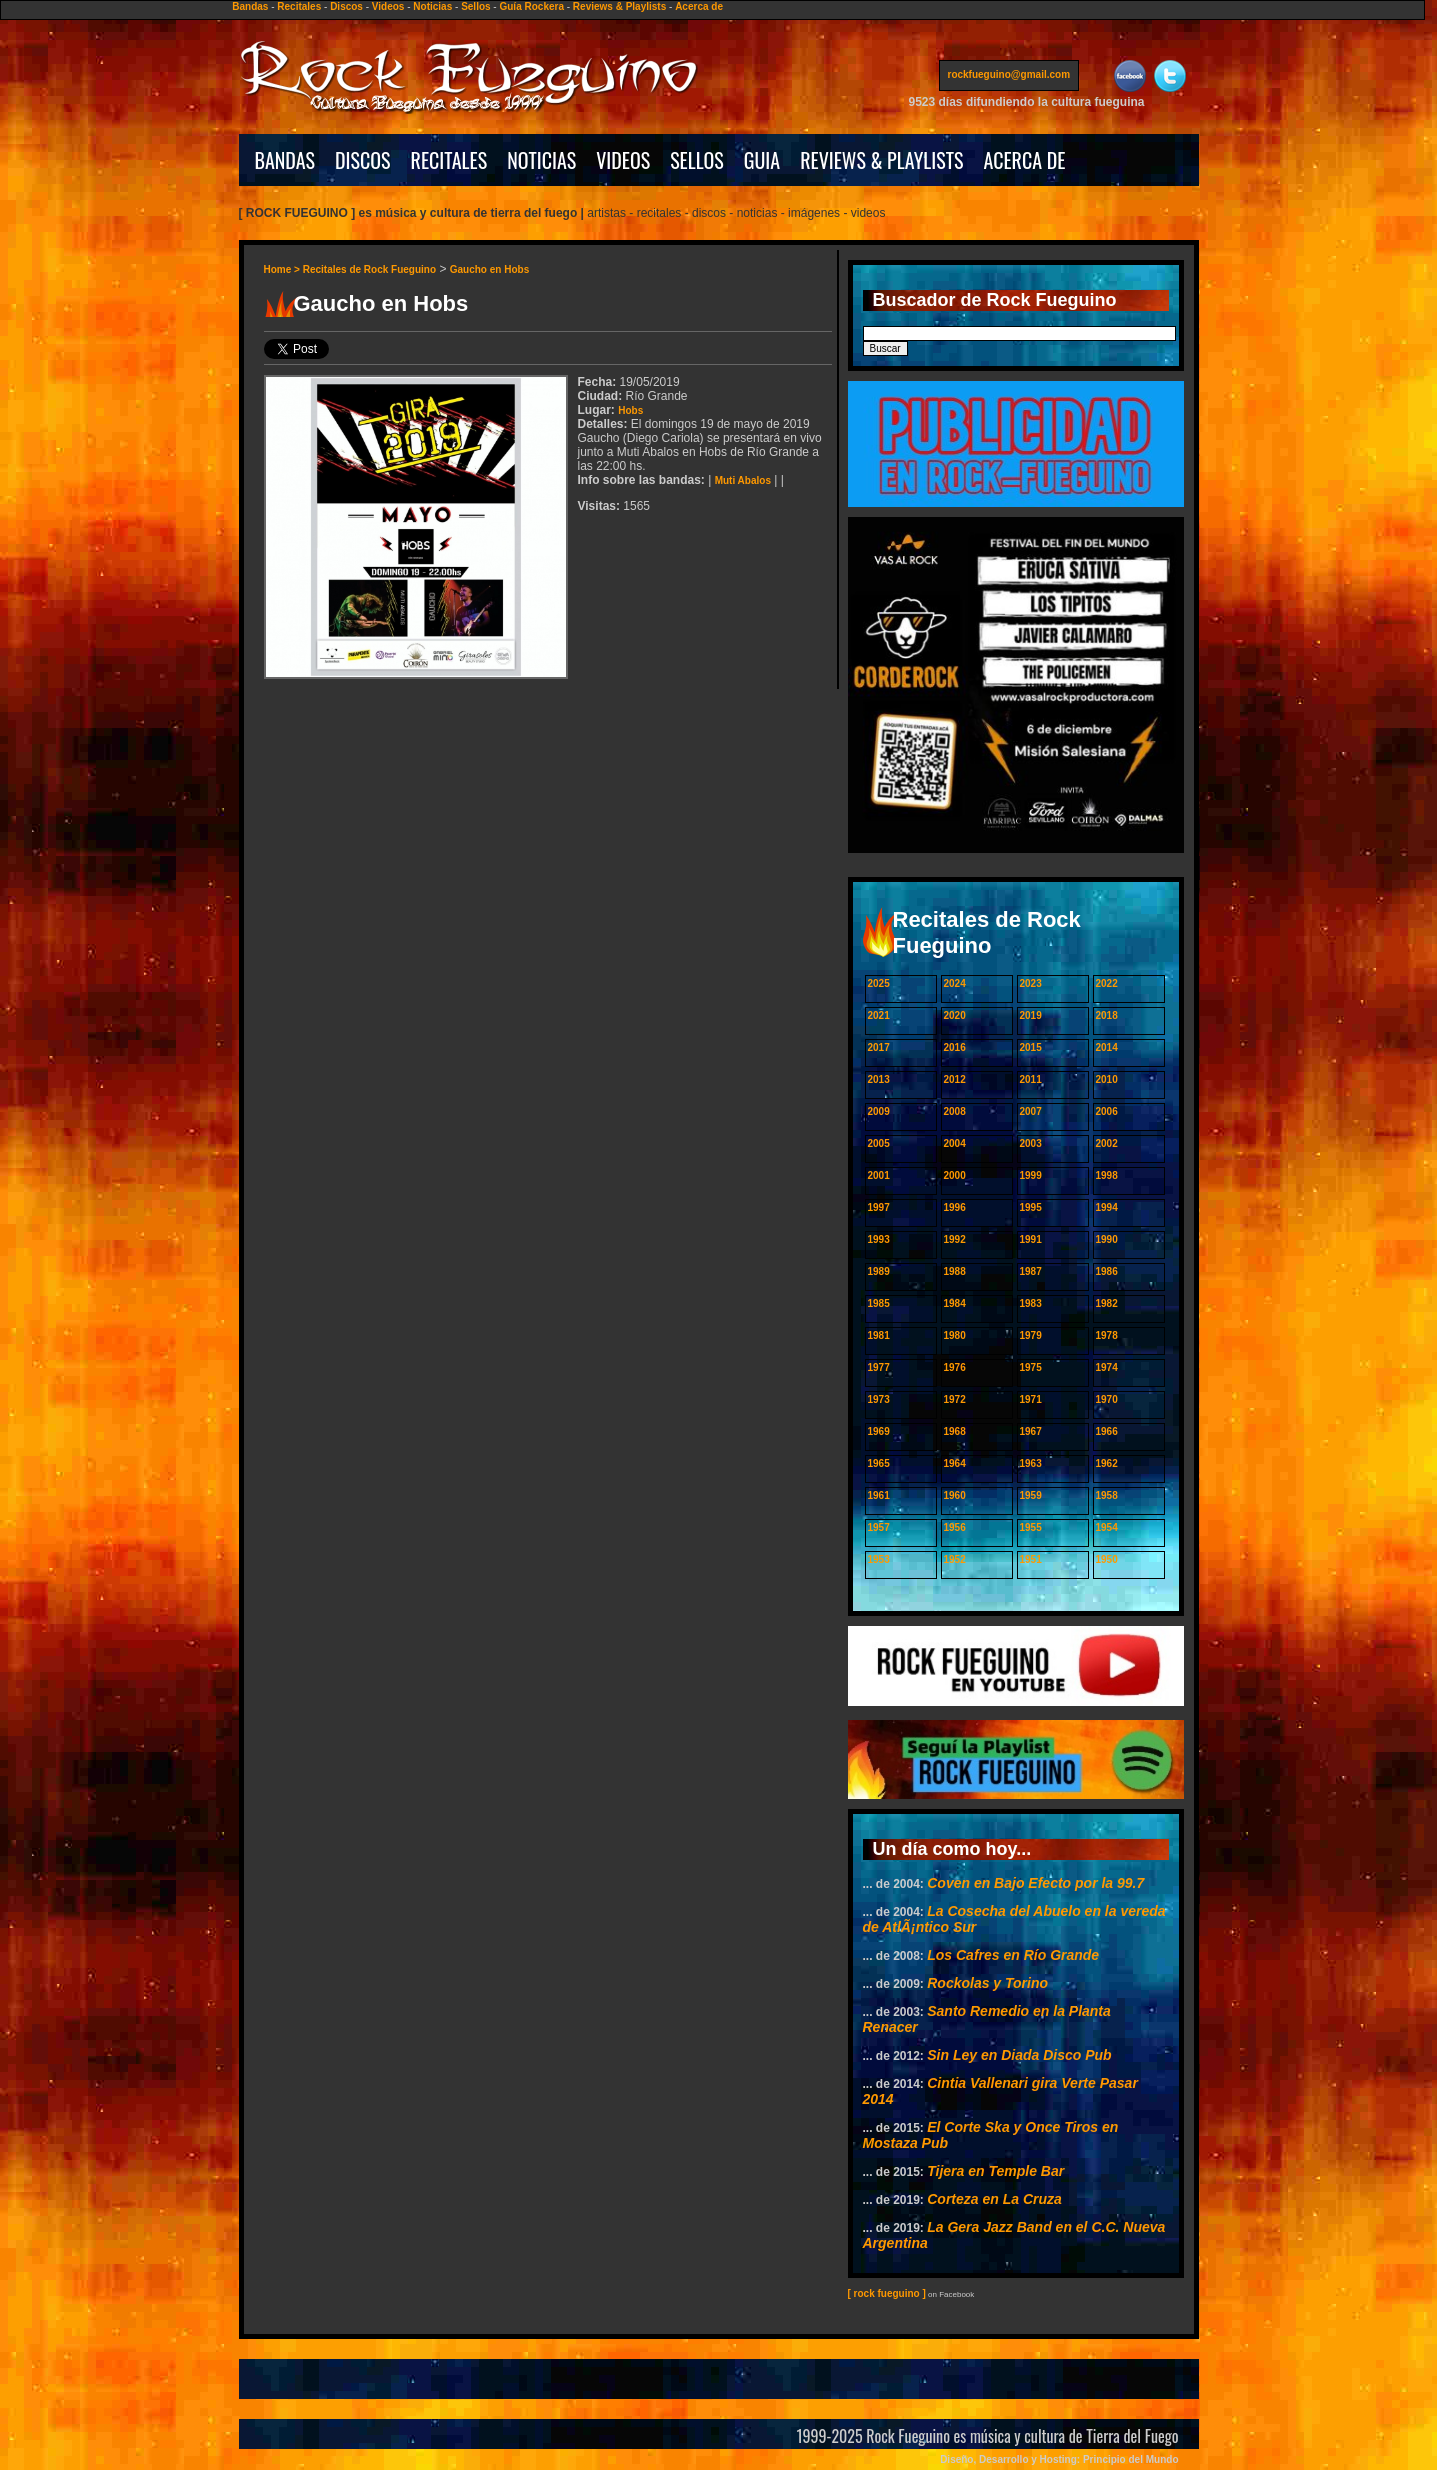  What do you see at coordinates (879, 983) in the screenshot?
I see `2025` at bounding box center [879, 983].